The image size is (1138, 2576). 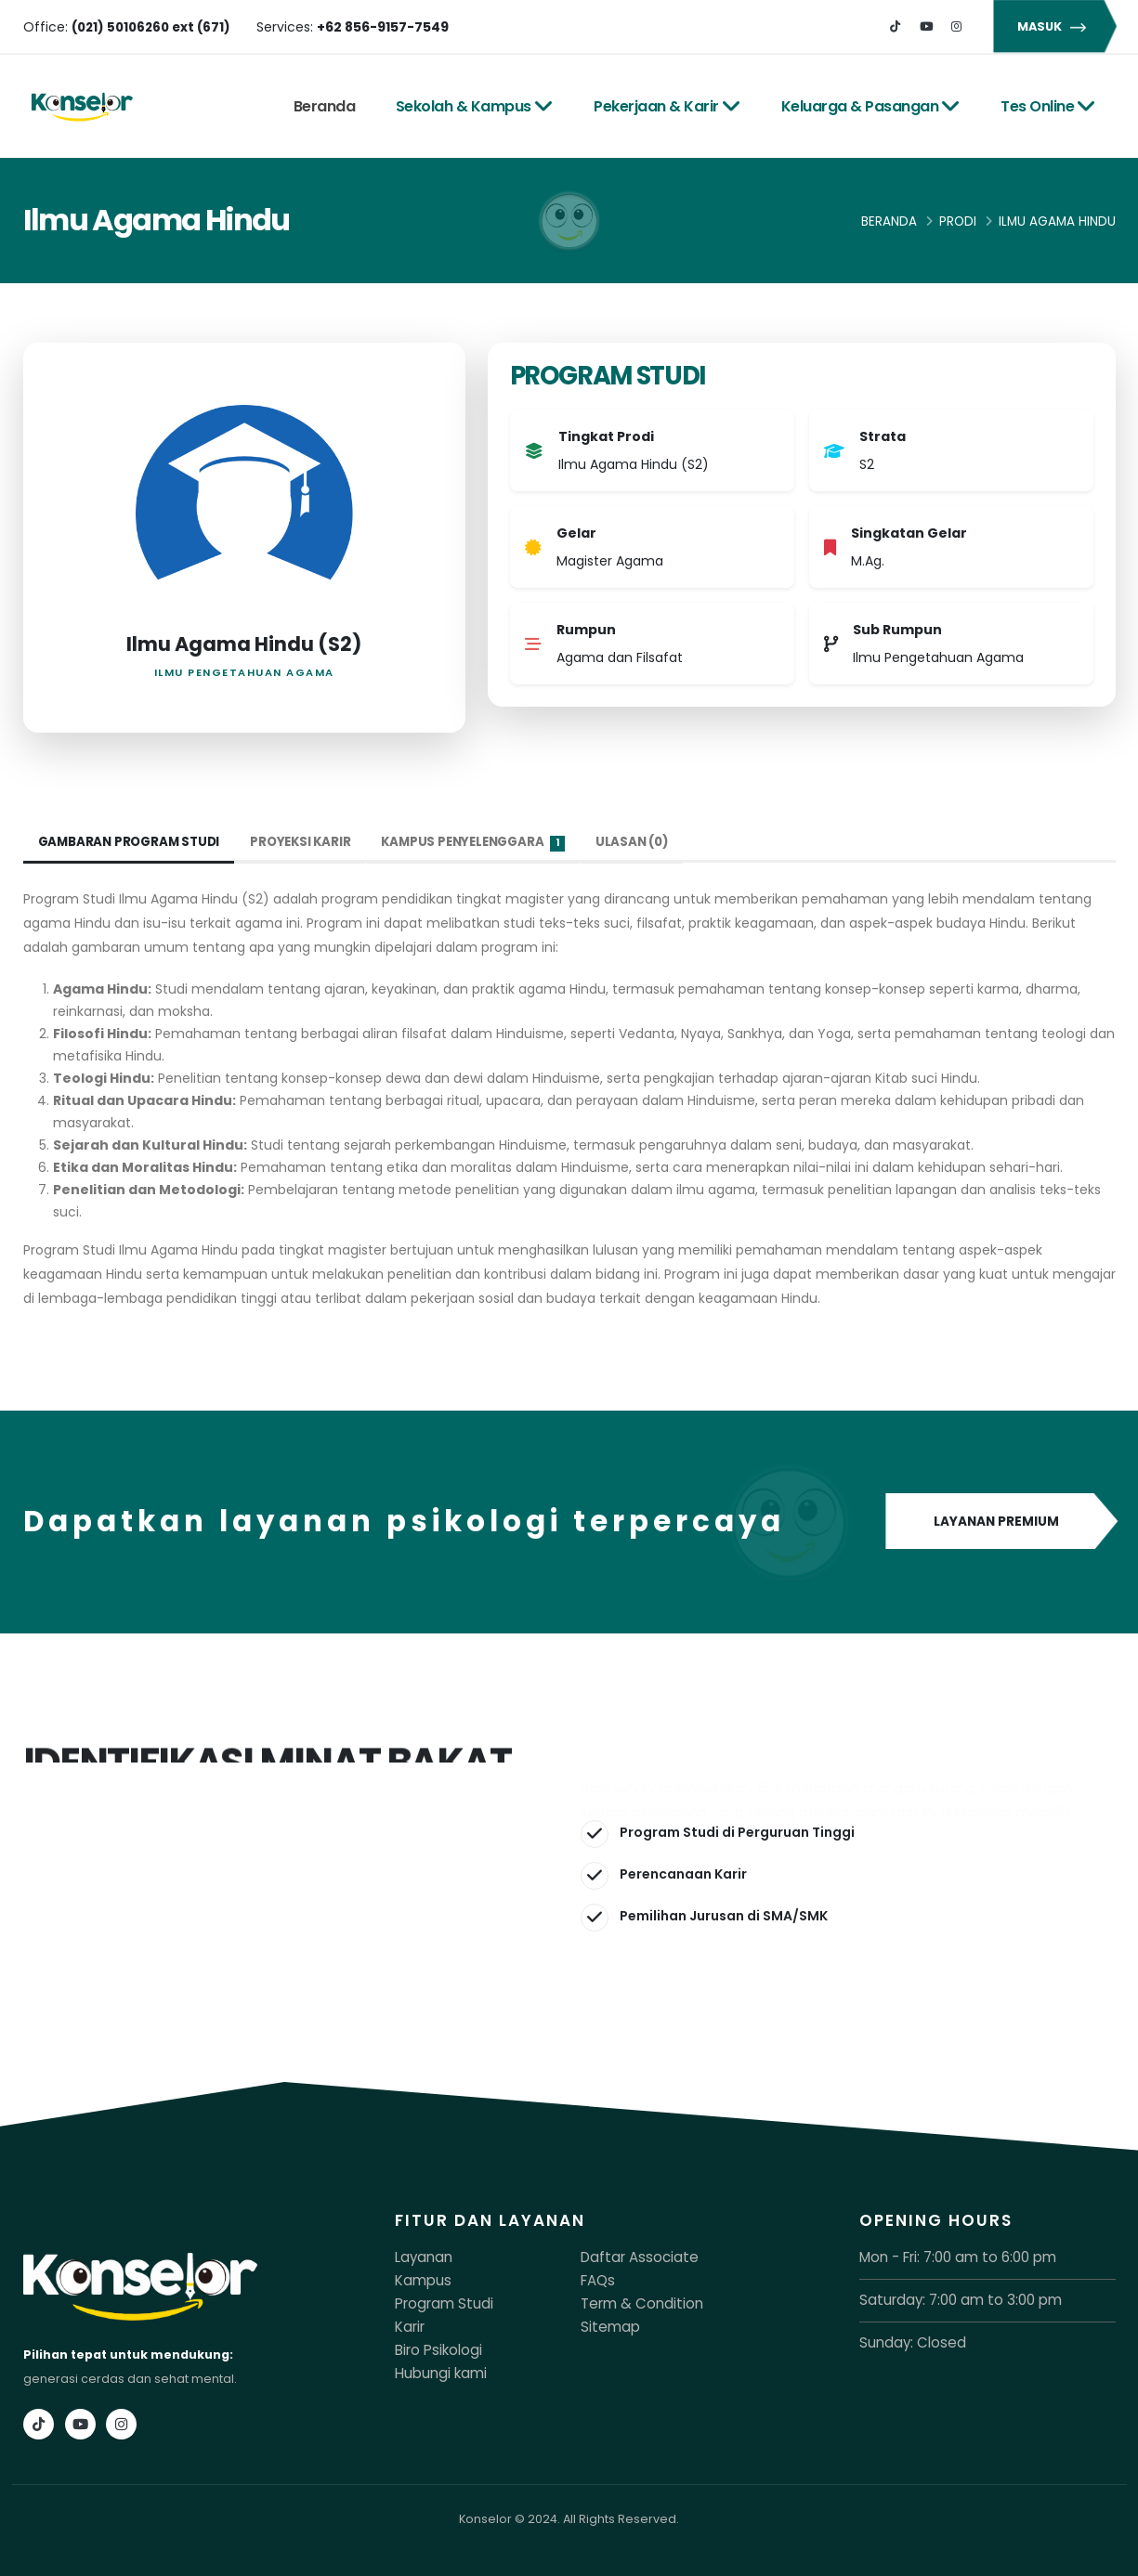 I want to click on Program Studi, so click(x=437, y=2301).